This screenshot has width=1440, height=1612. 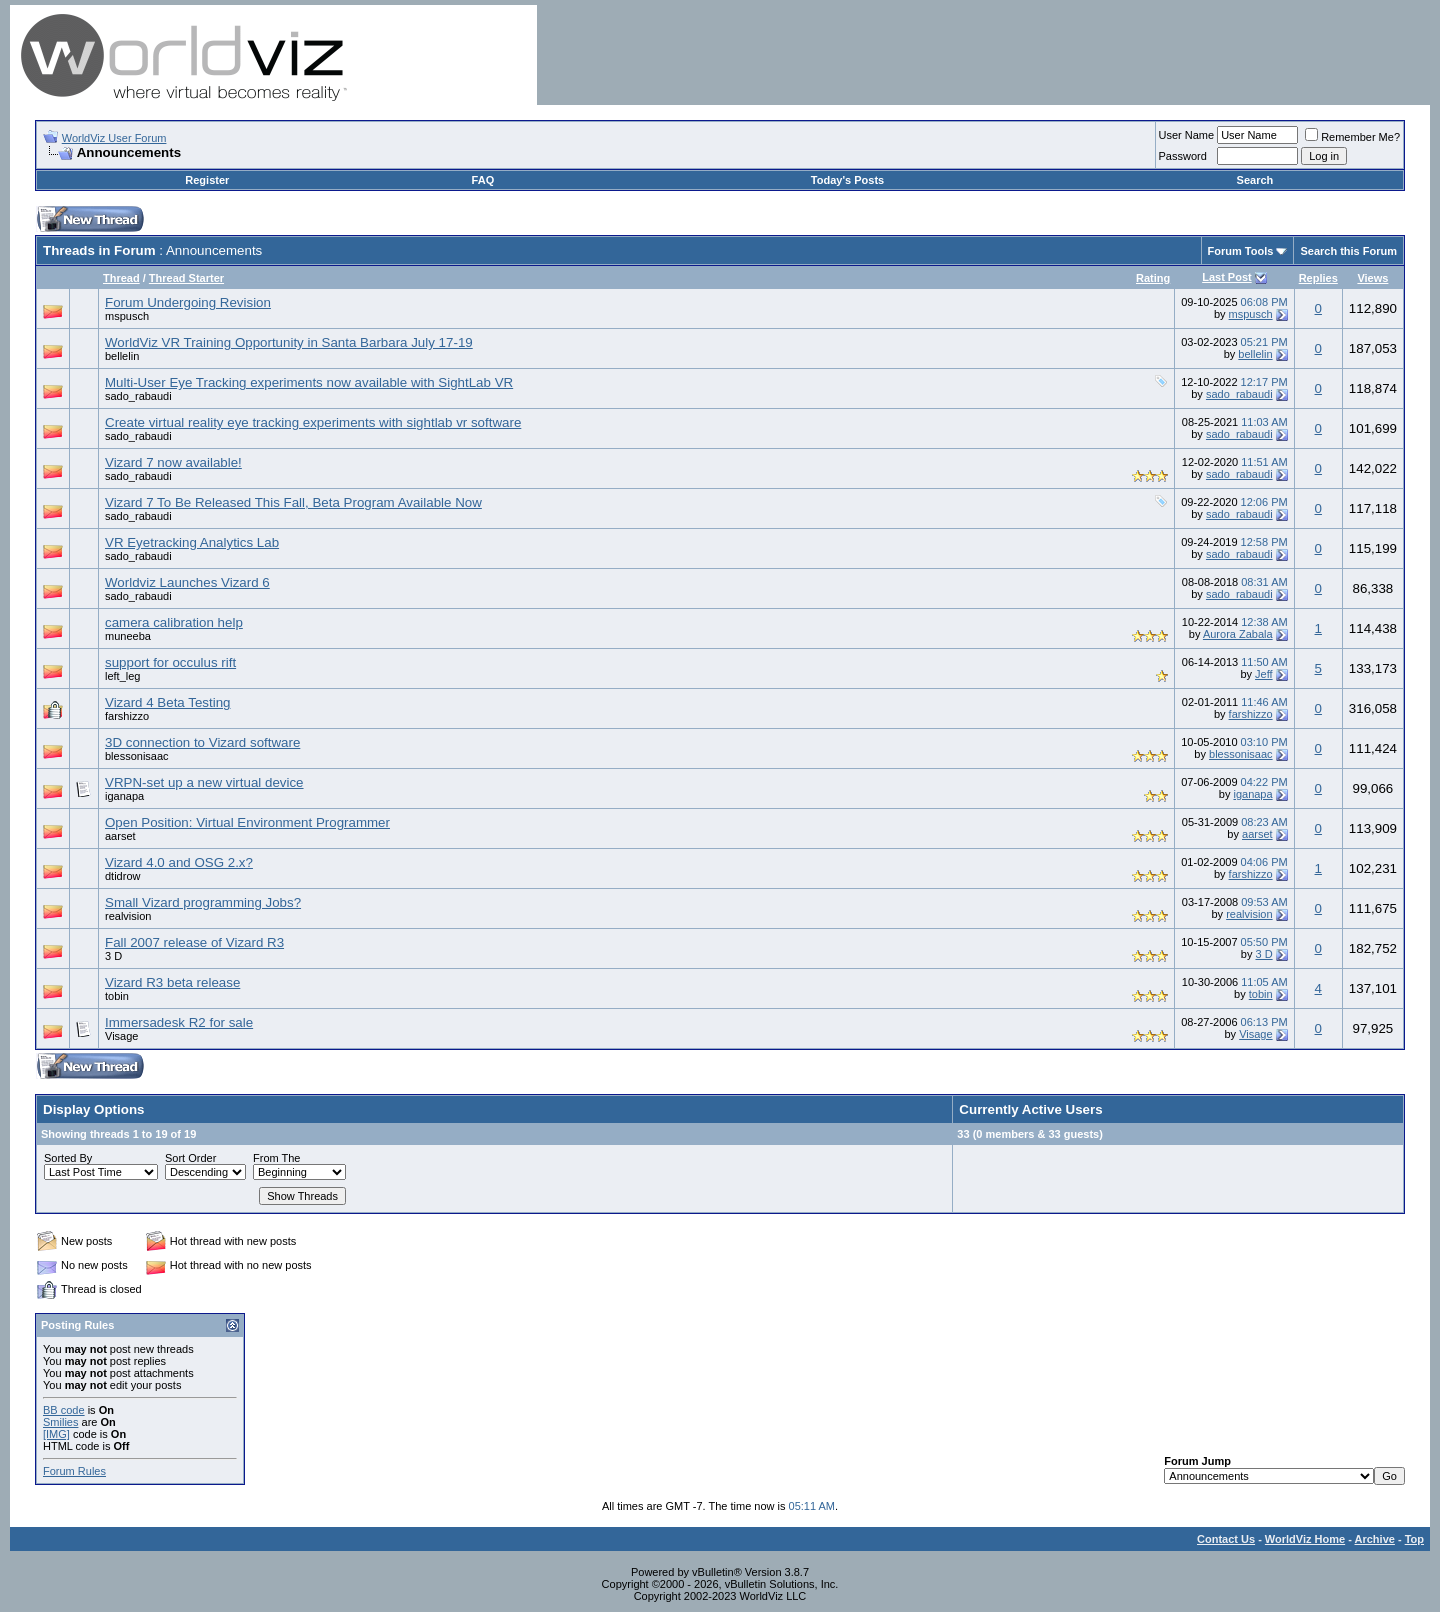 I want to click on sado_rabaudi, so click(x=138, y=396).